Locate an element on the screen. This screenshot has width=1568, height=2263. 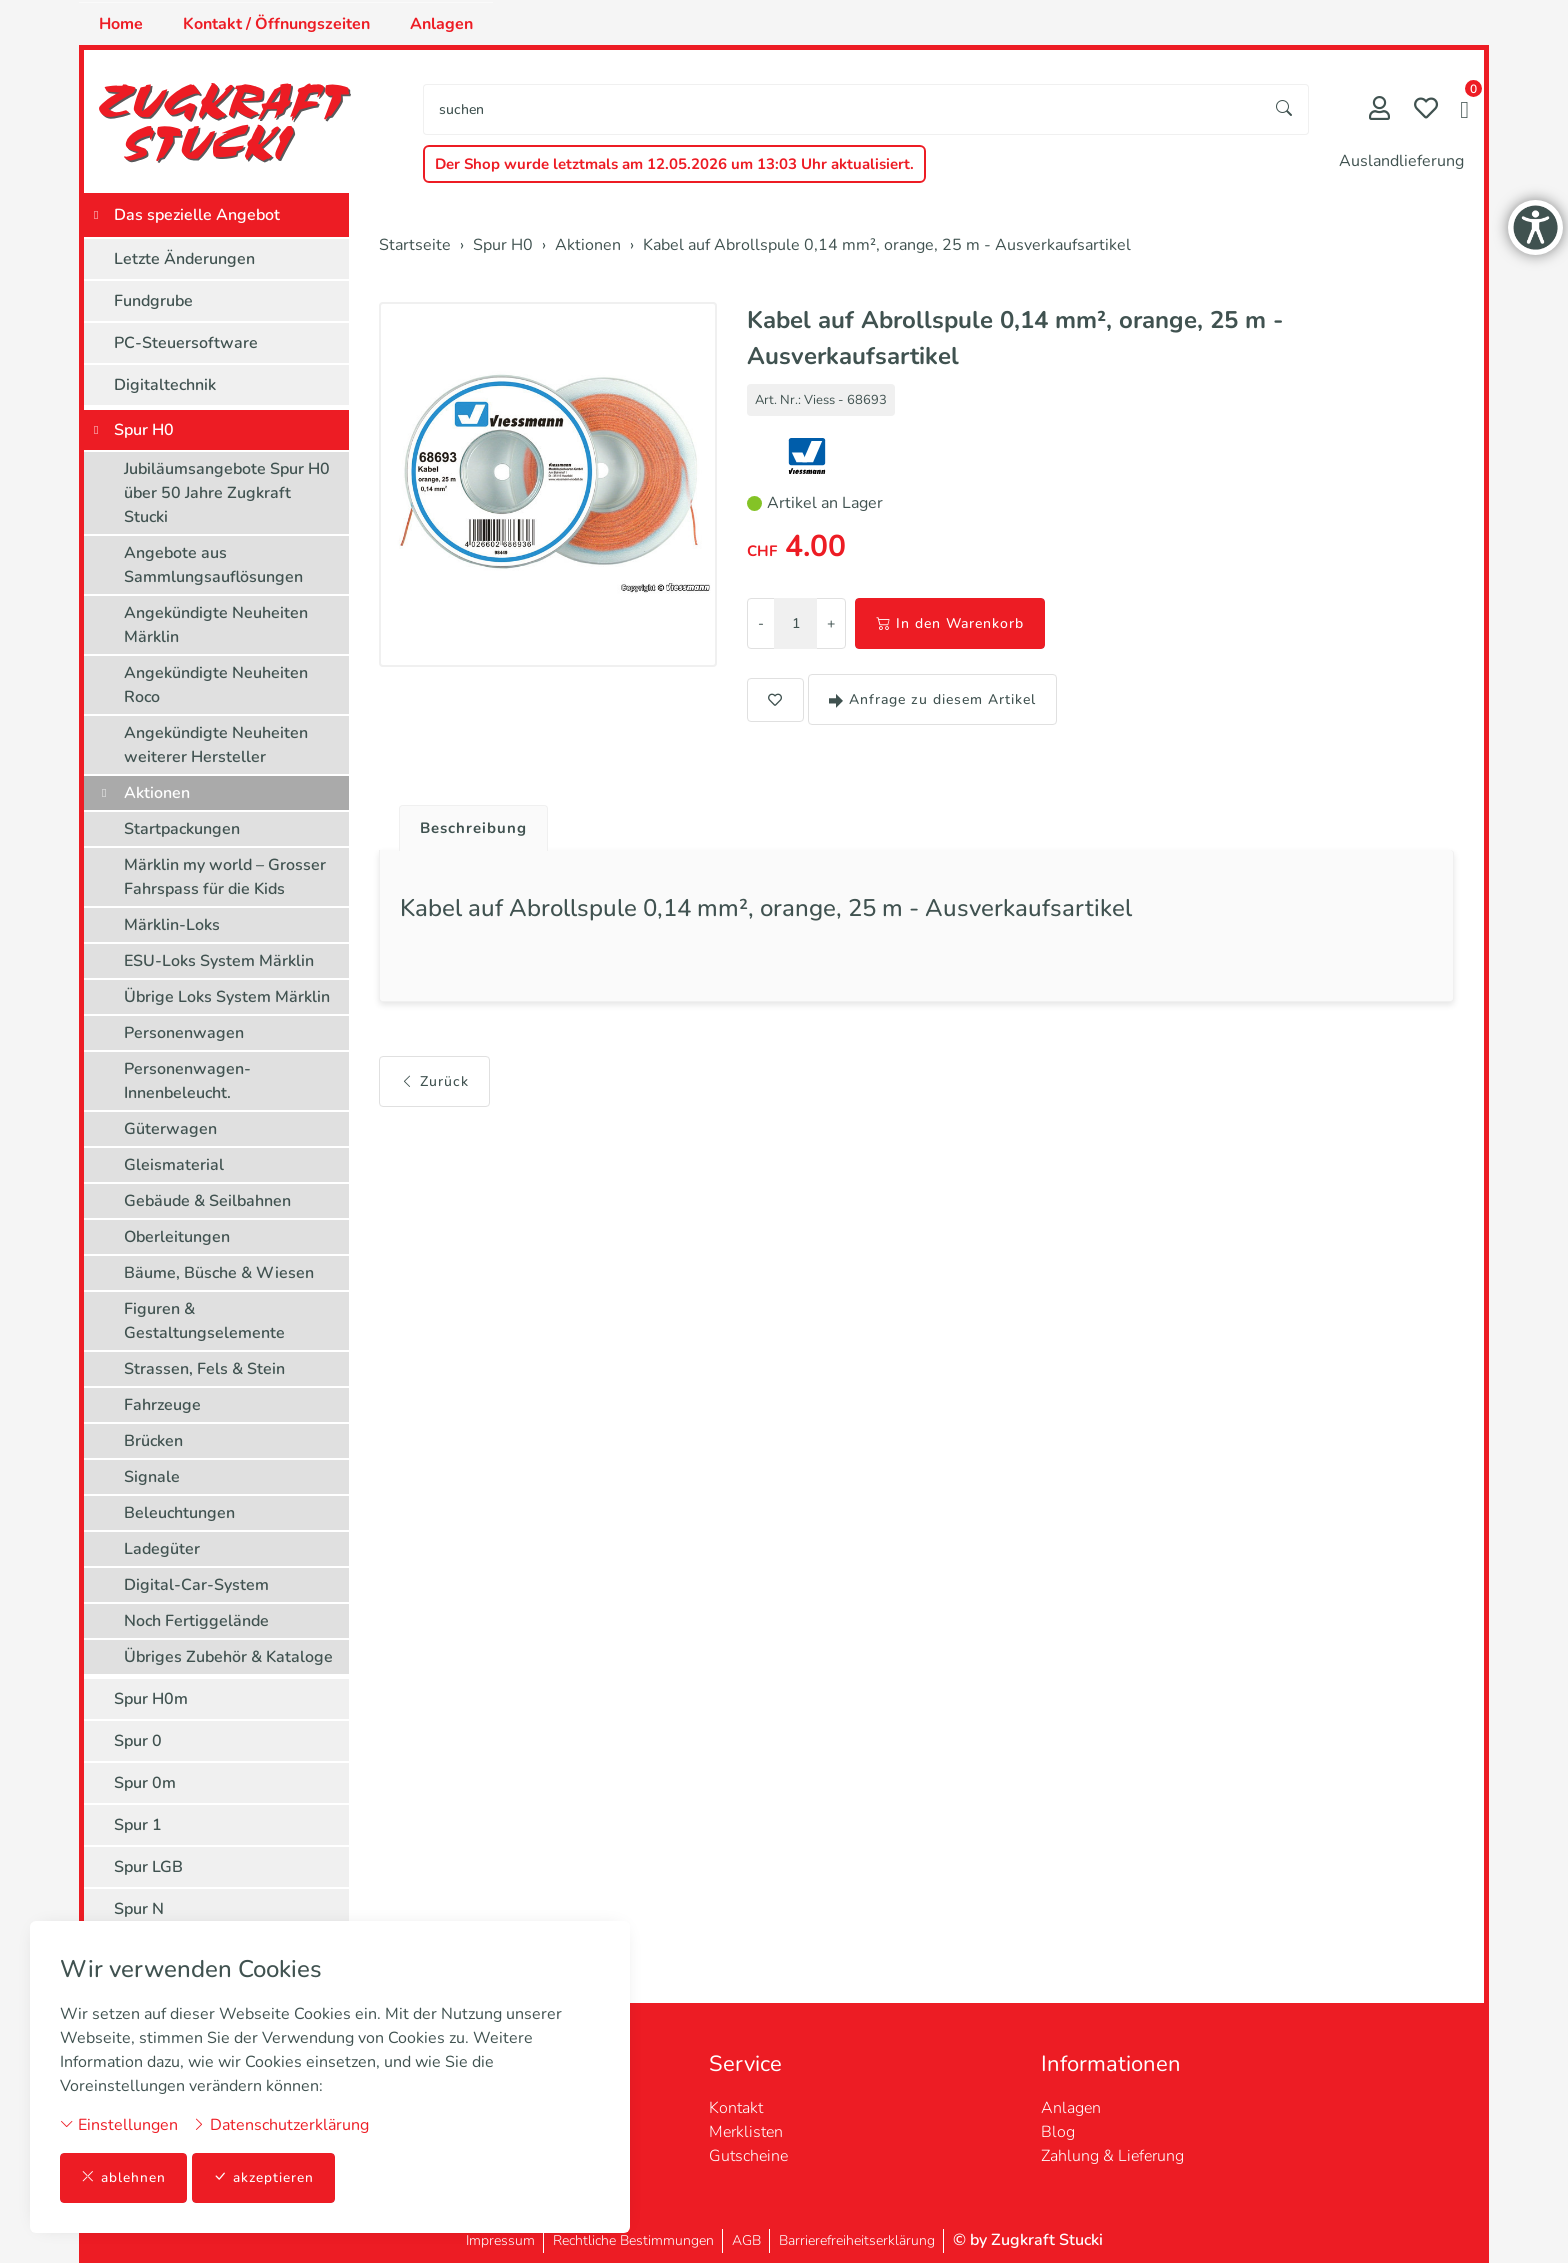
Das spezielle Angebot is located at coordinates (197, 215).